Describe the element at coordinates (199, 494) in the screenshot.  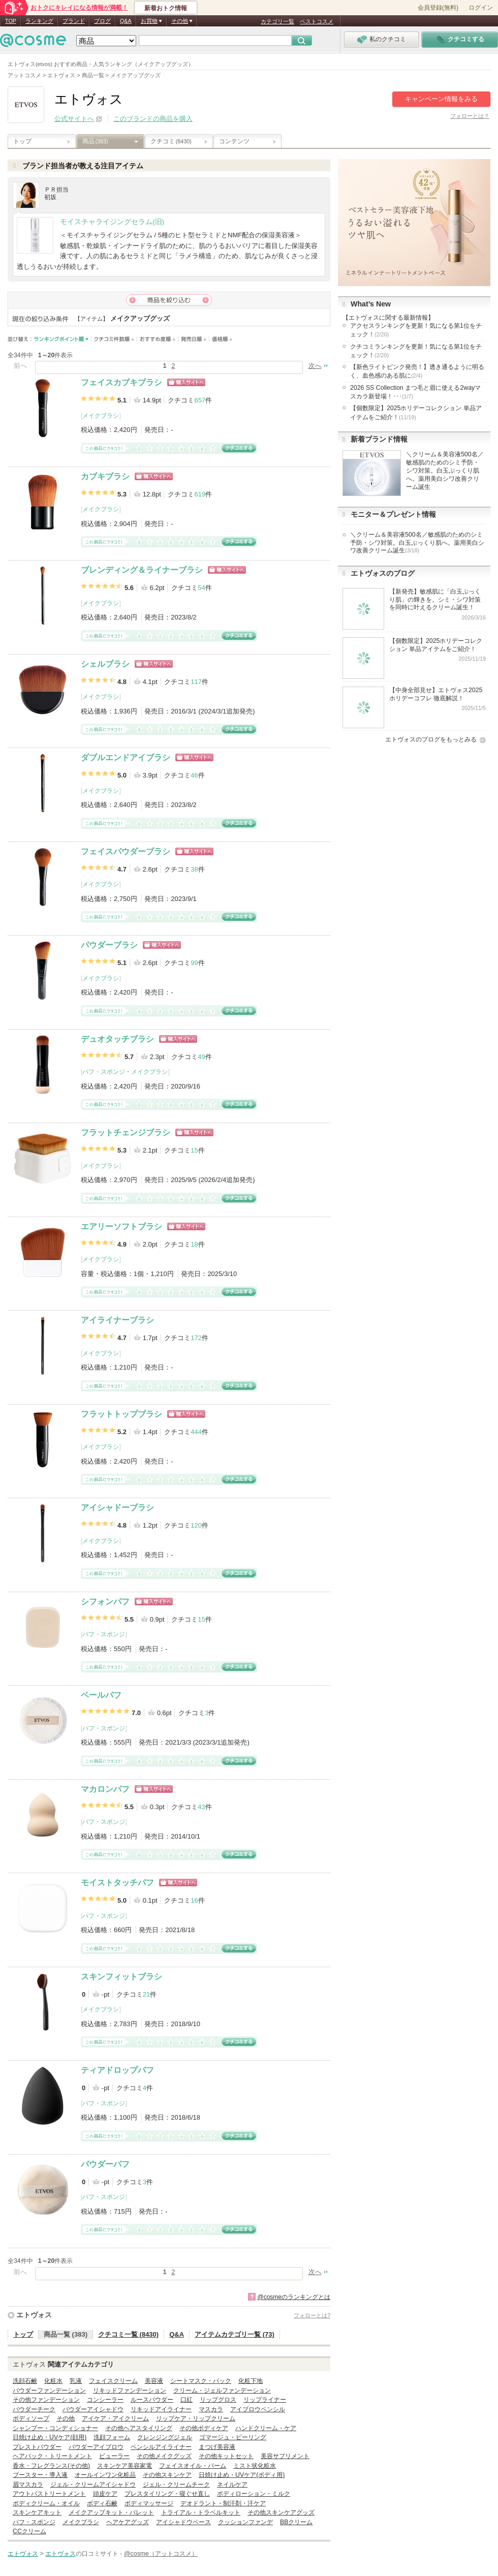
I see `619` at that location.